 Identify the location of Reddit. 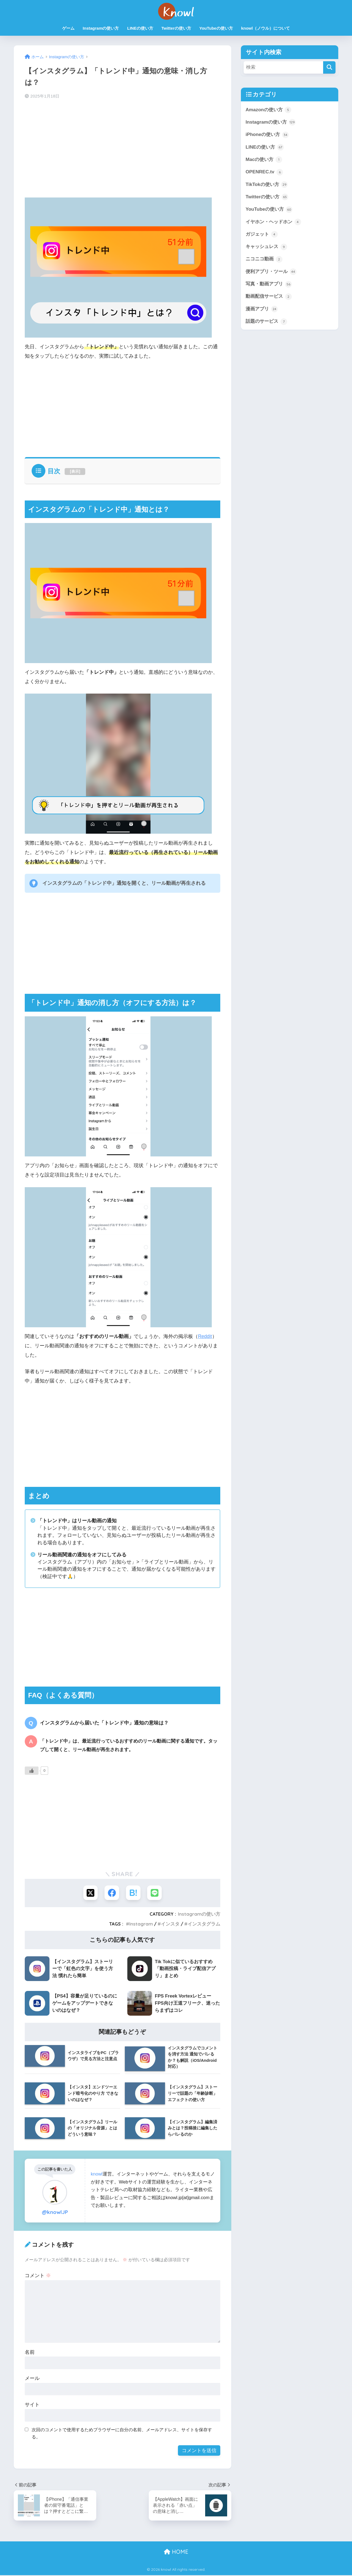
(205, 1336).